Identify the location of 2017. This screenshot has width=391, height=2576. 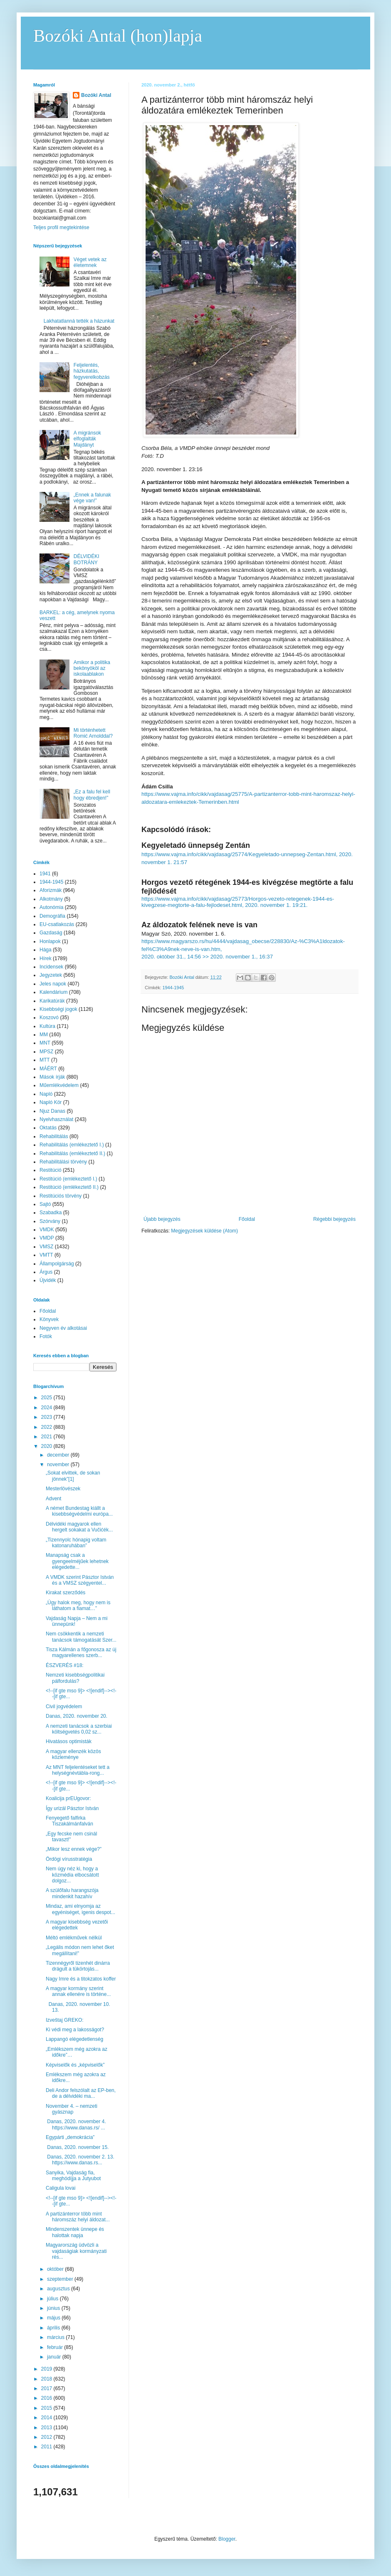
(47, 2388).